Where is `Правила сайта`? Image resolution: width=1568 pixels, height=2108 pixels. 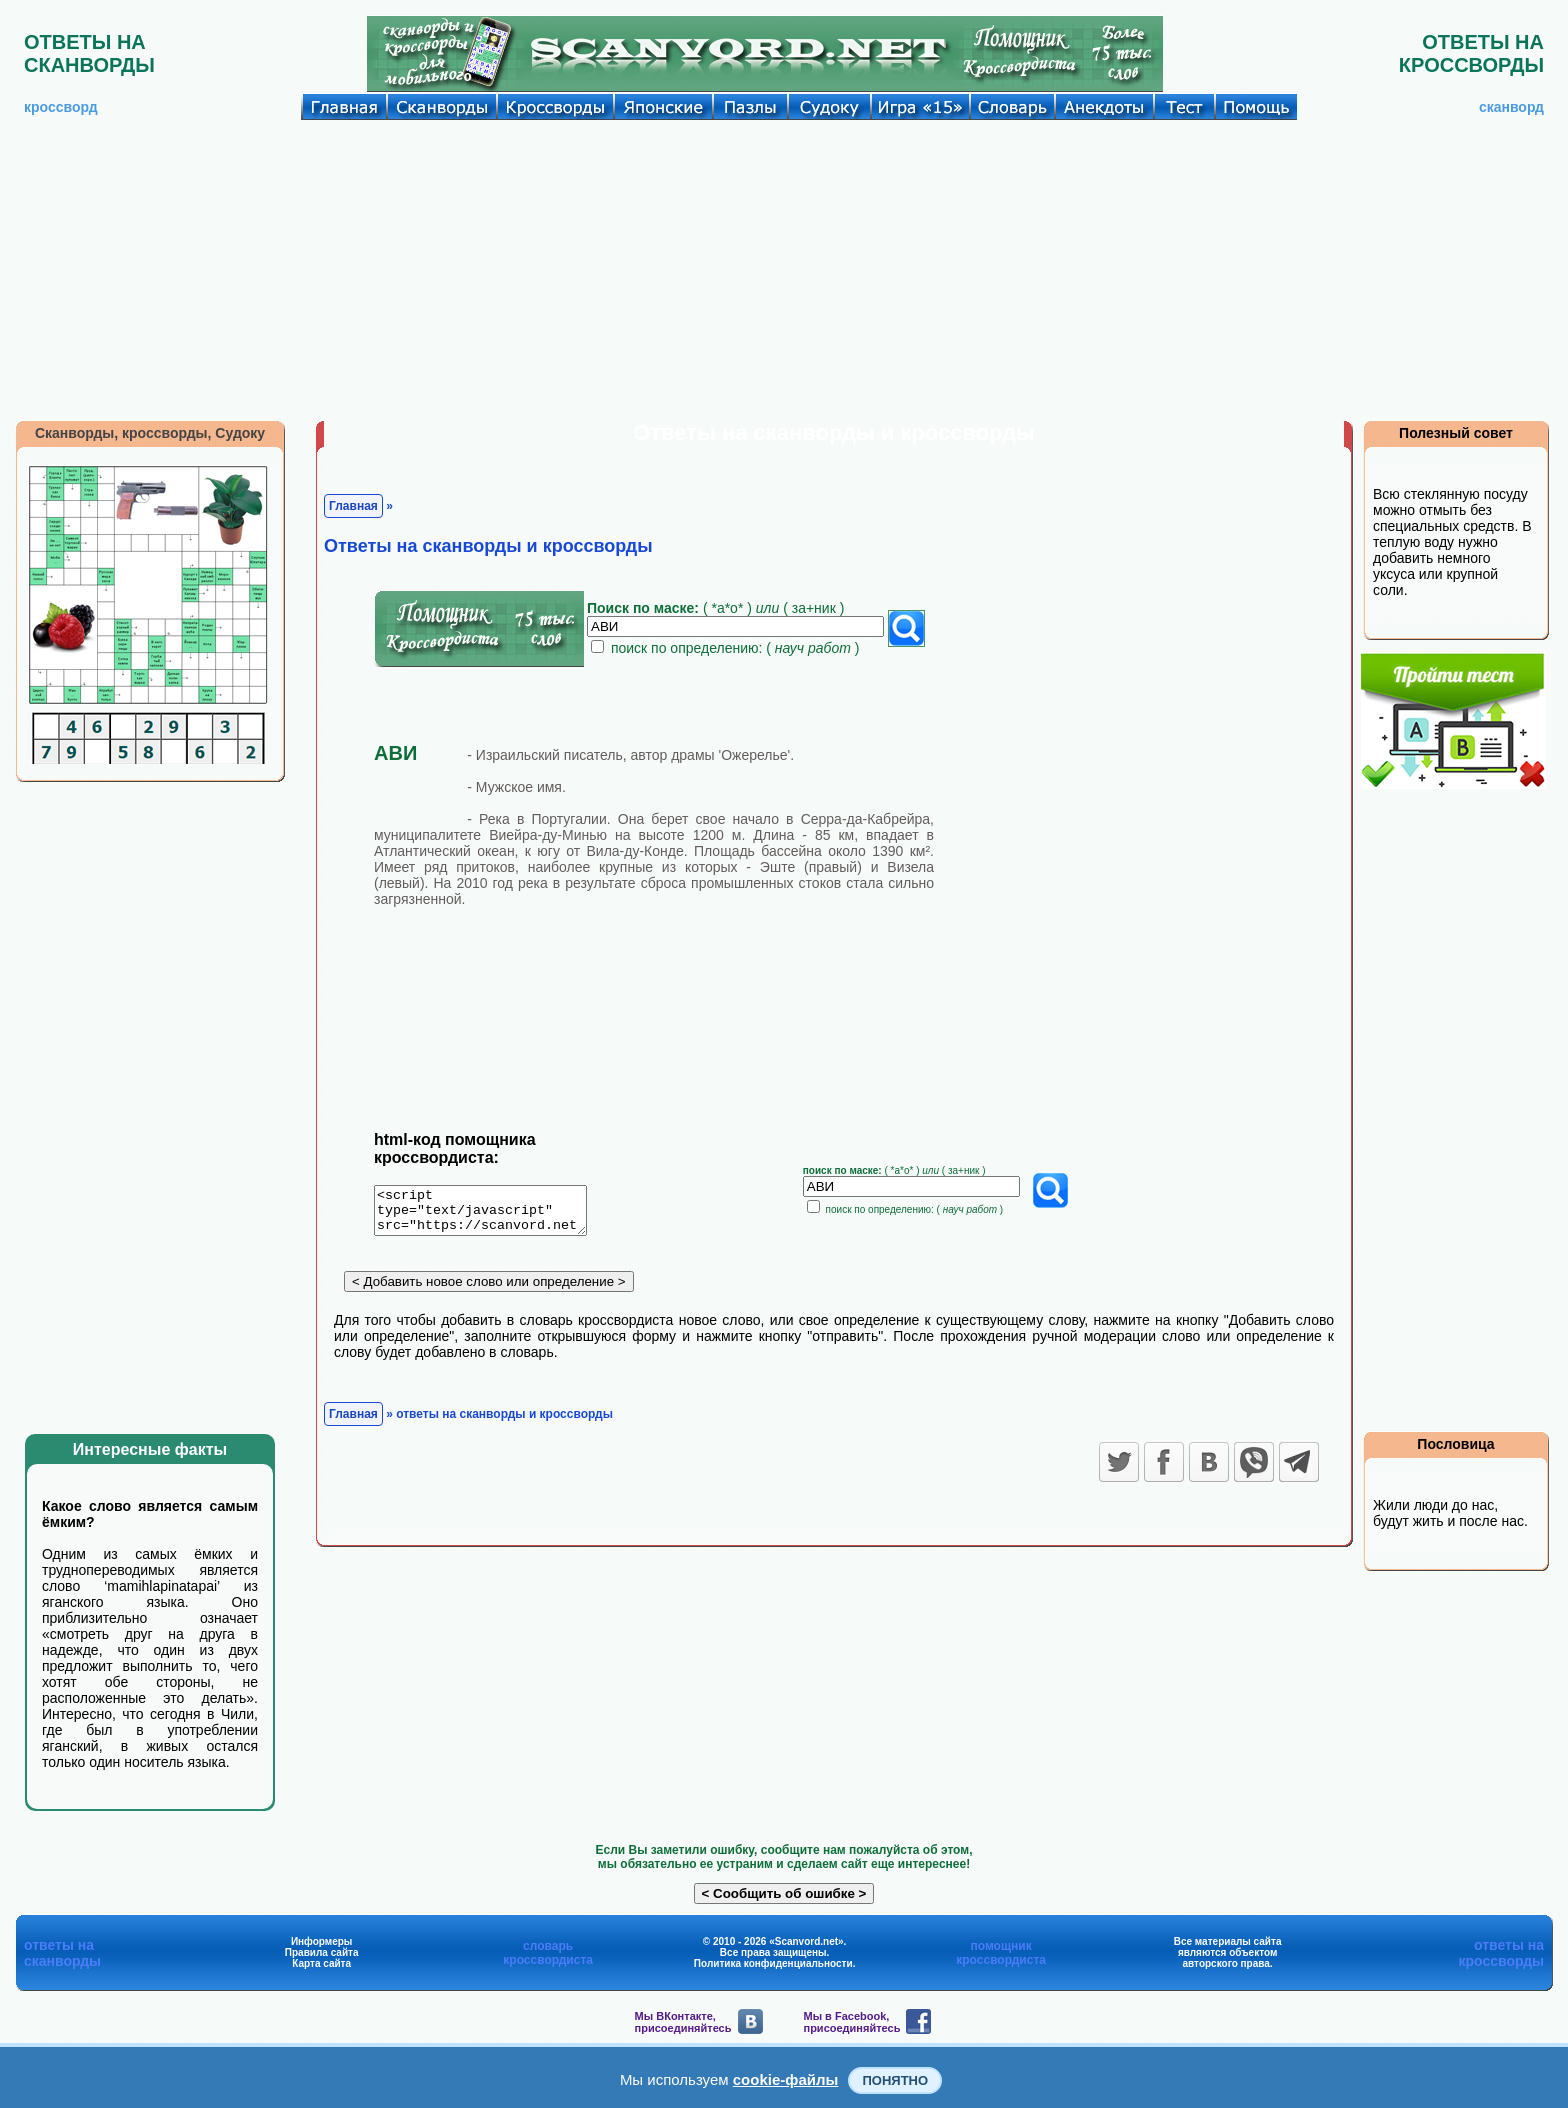
Правила сайта is located at coordinates (322, 1952).